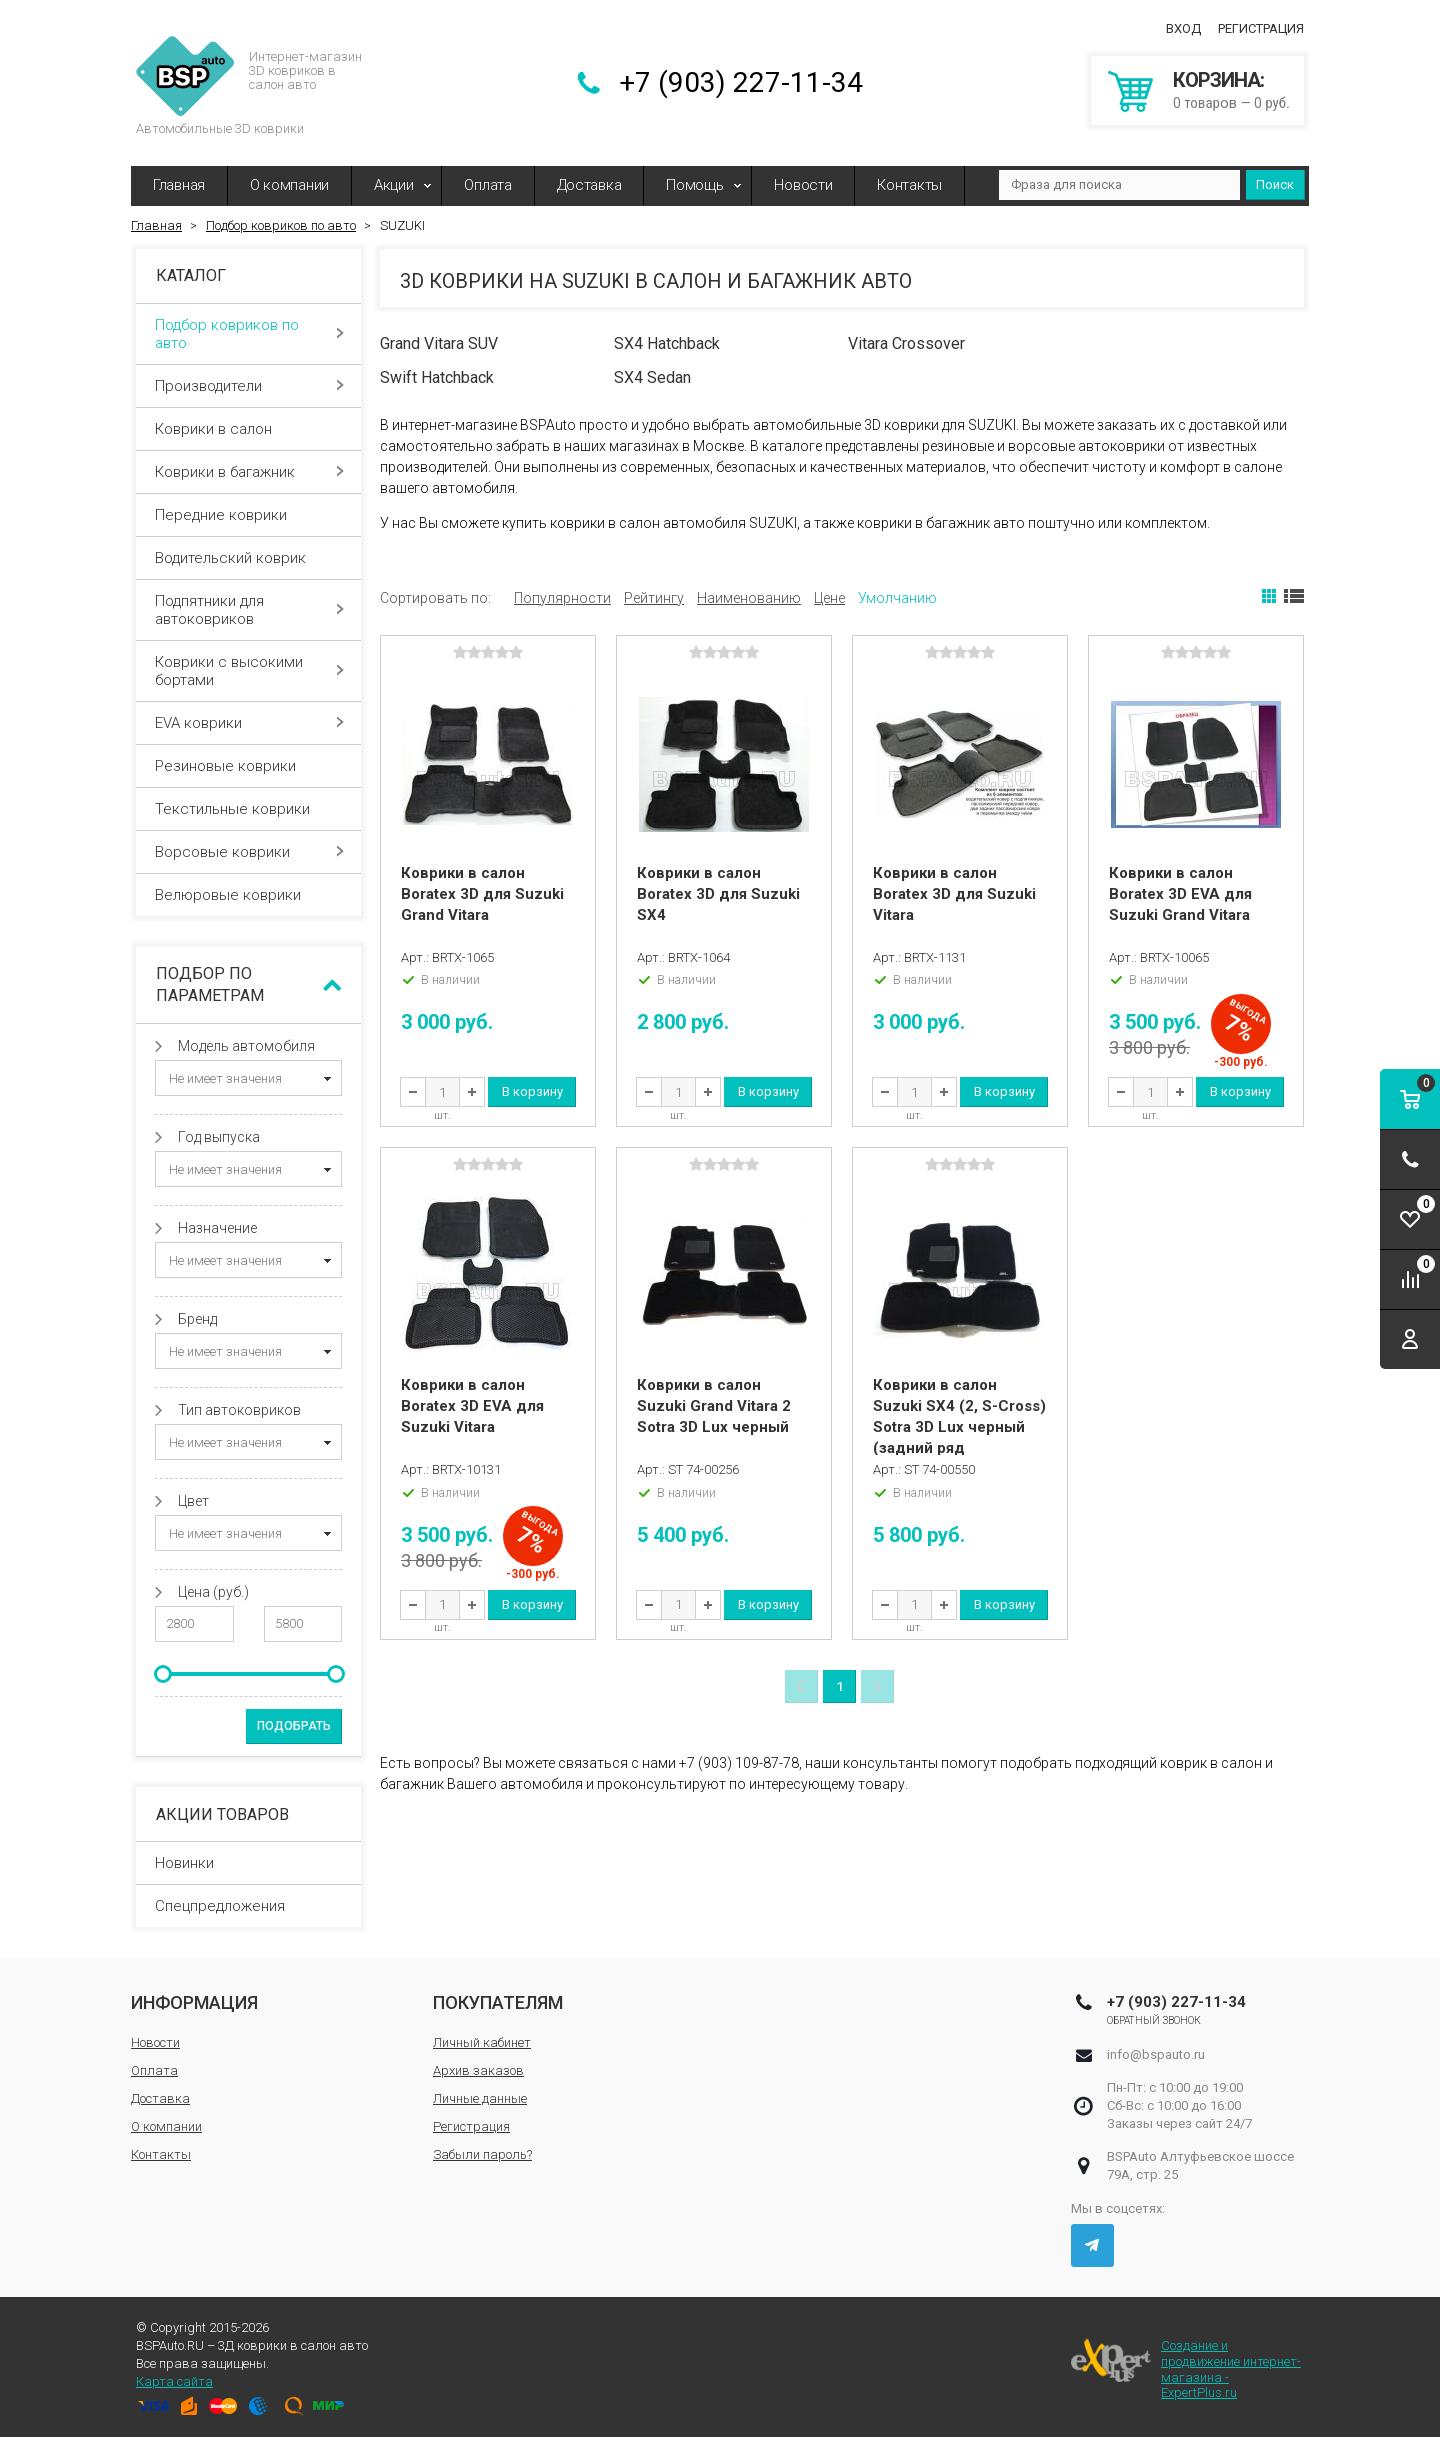  What do you see at coordinates (694, 185) in the screenshot?
I see `Помощь` at bounding box center [694, 185].